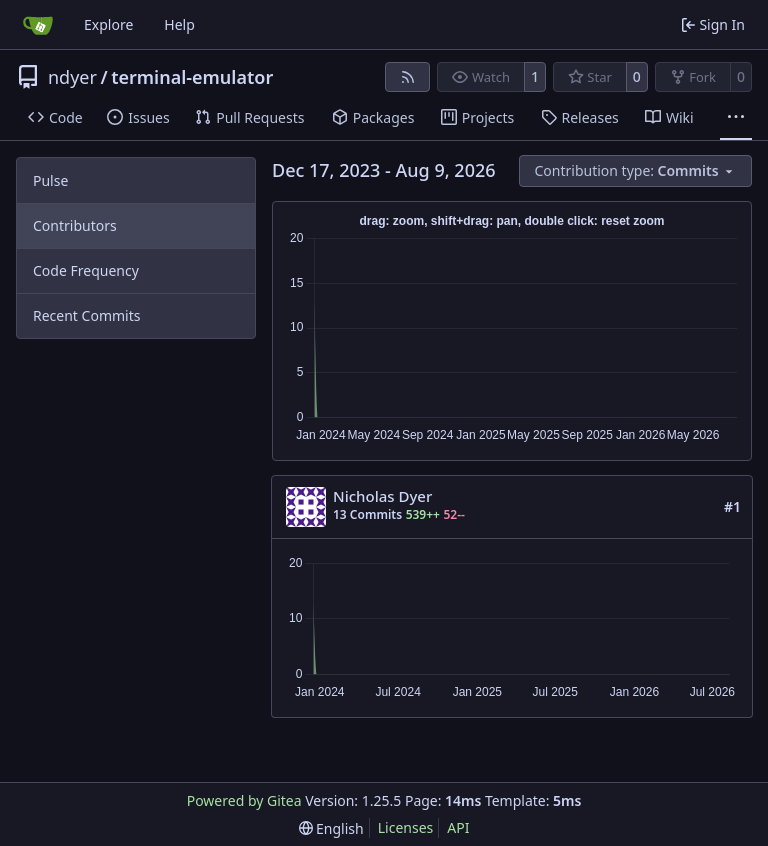 Image resolution: width=768 pixels, height=846 pixels. I want to click on API, so click(458, 827).